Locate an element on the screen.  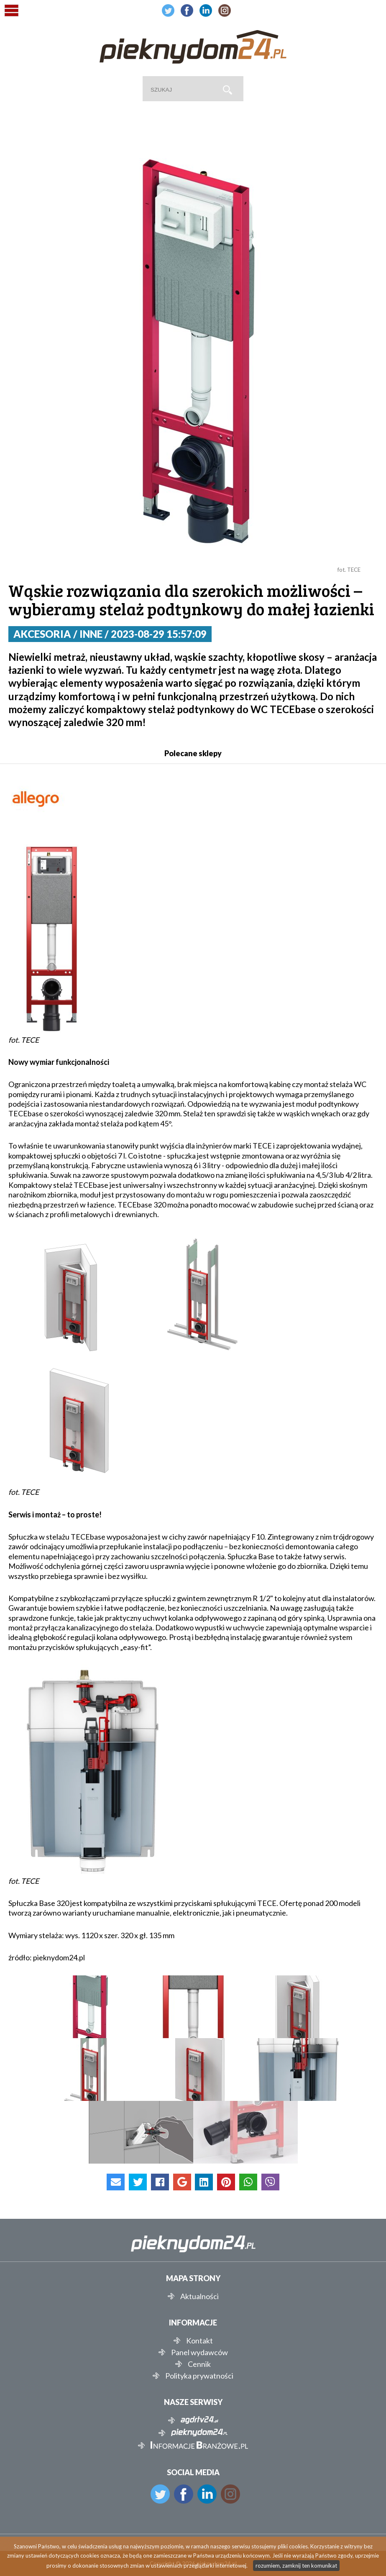
Aktualności is located at coordinates (199, 2296).